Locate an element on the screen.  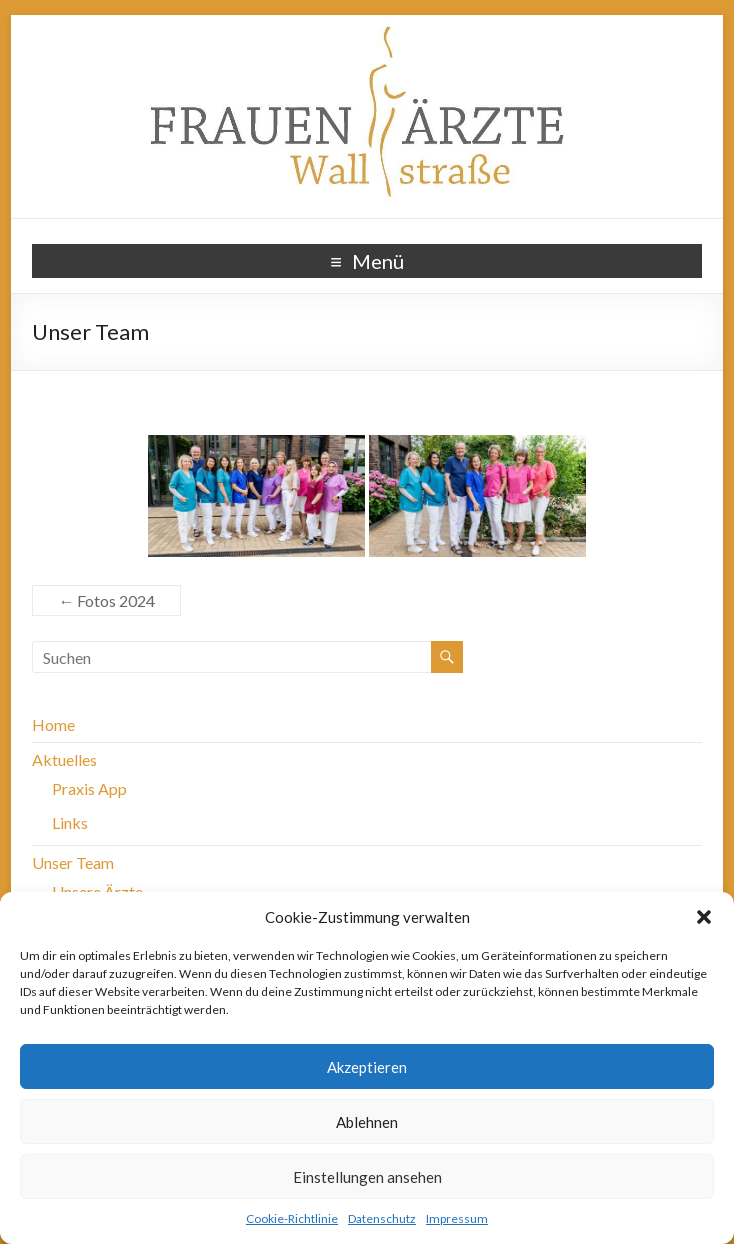
Unser Team is located at coordinates (73, 862).